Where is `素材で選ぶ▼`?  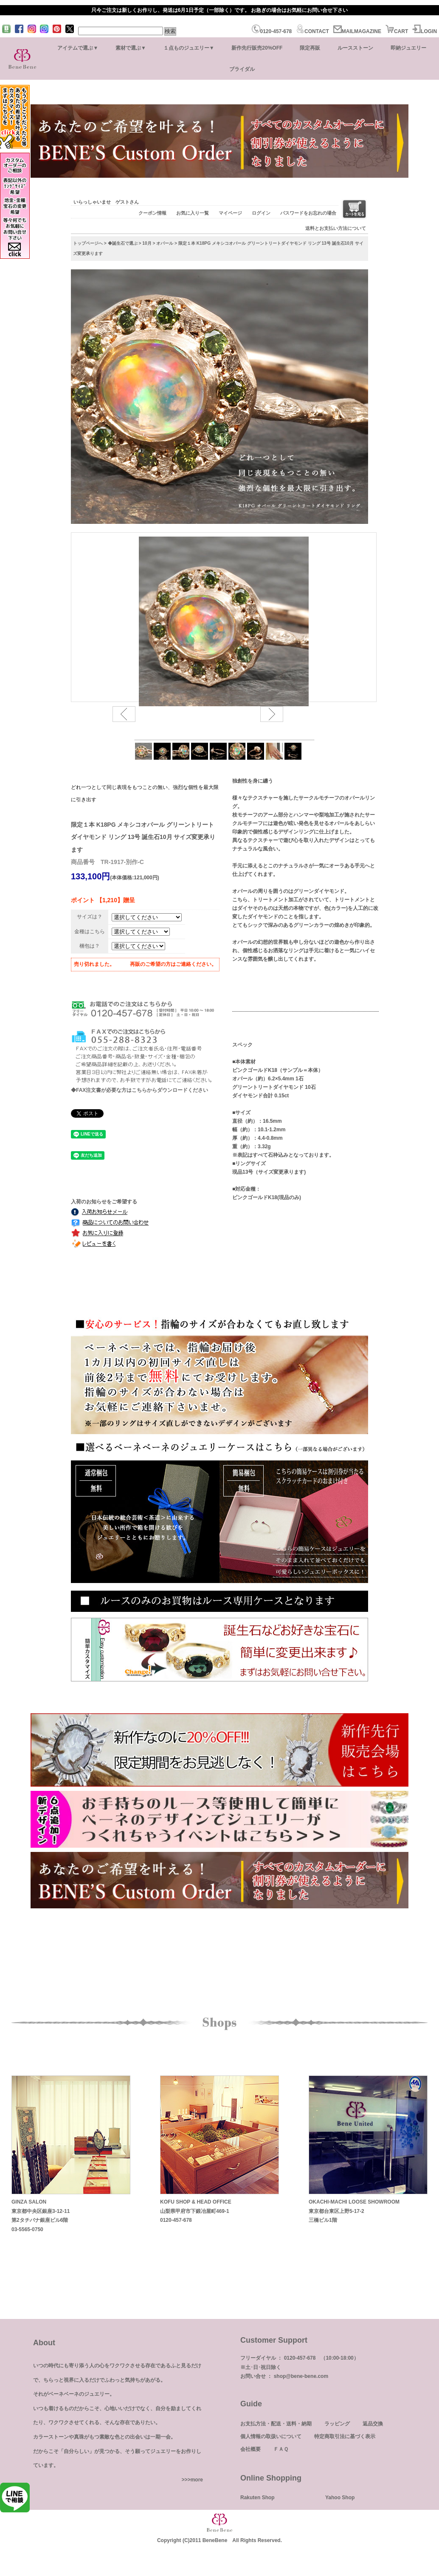 素材で選ぶ▼ is located at coordinates (130, 48).